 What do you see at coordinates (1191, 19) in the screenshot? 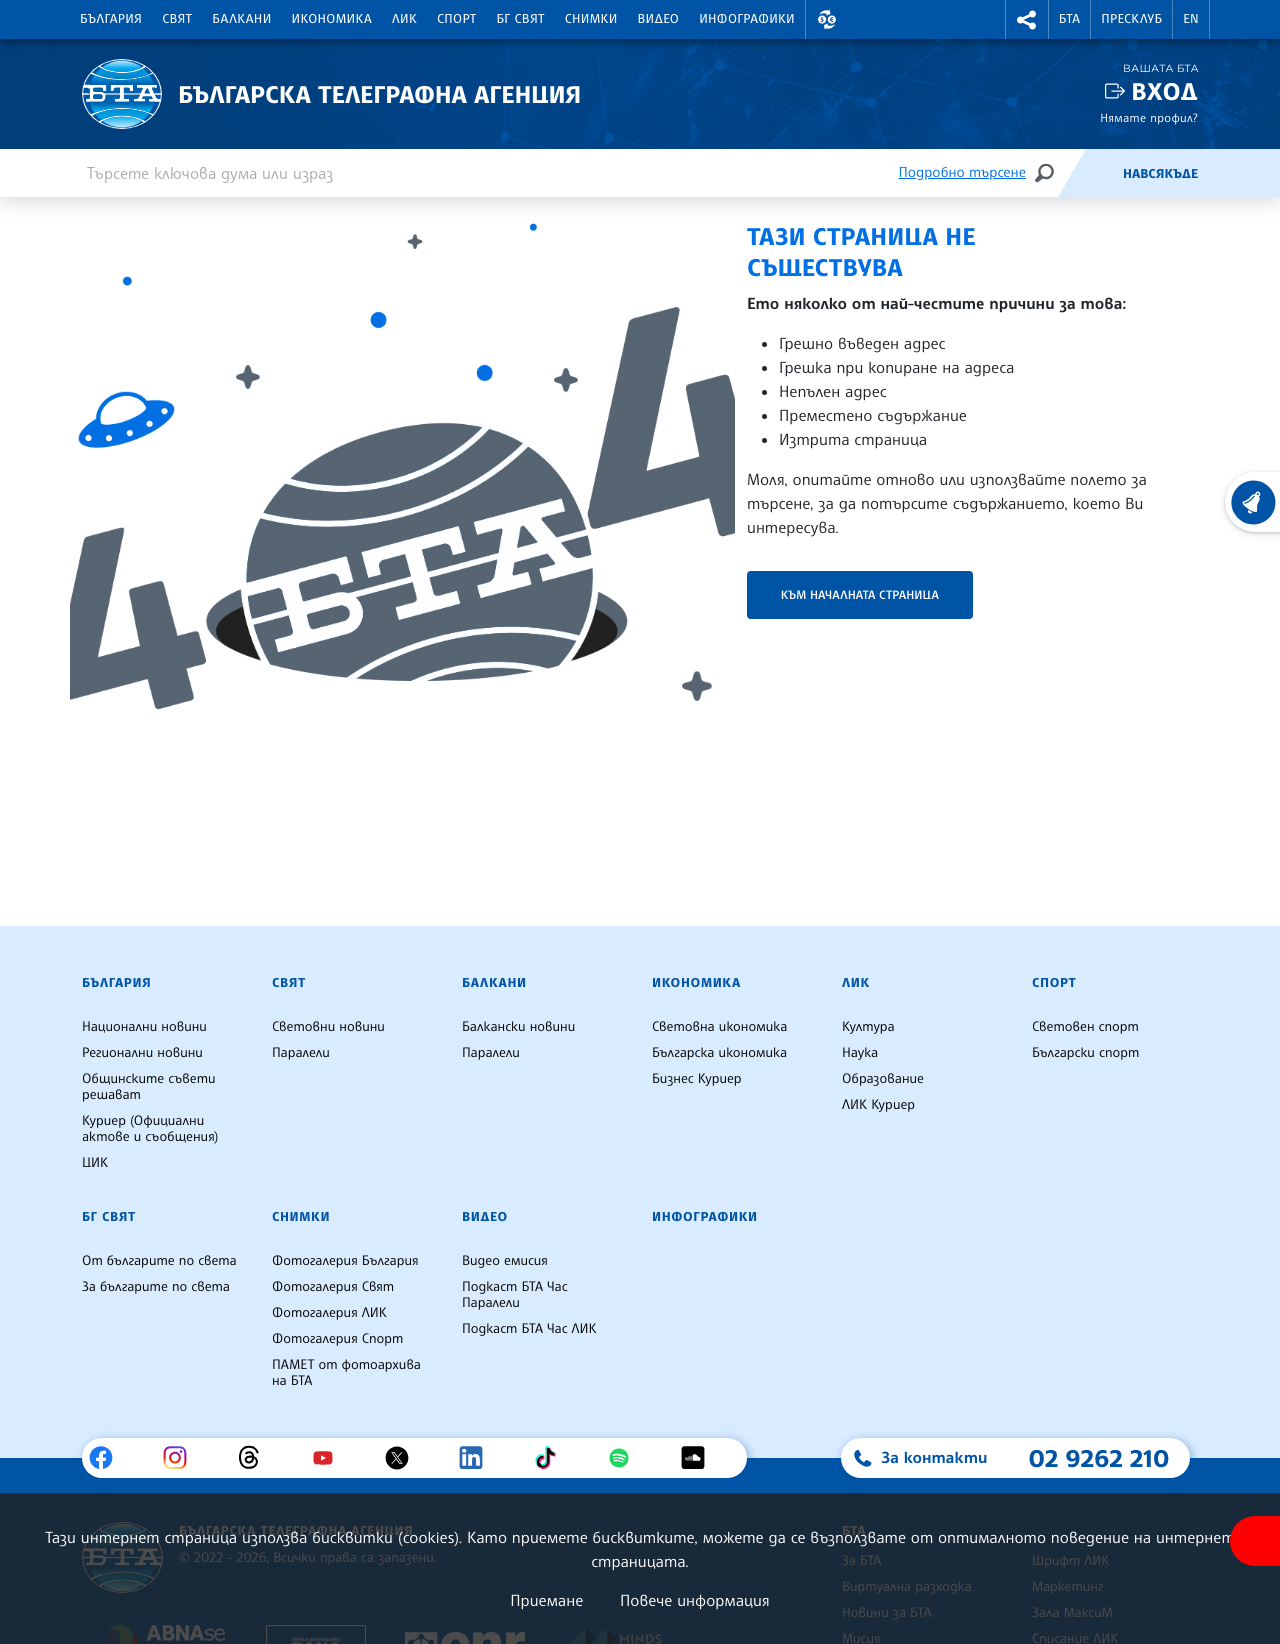
I see `EN` at bounding box center [1191, 19].